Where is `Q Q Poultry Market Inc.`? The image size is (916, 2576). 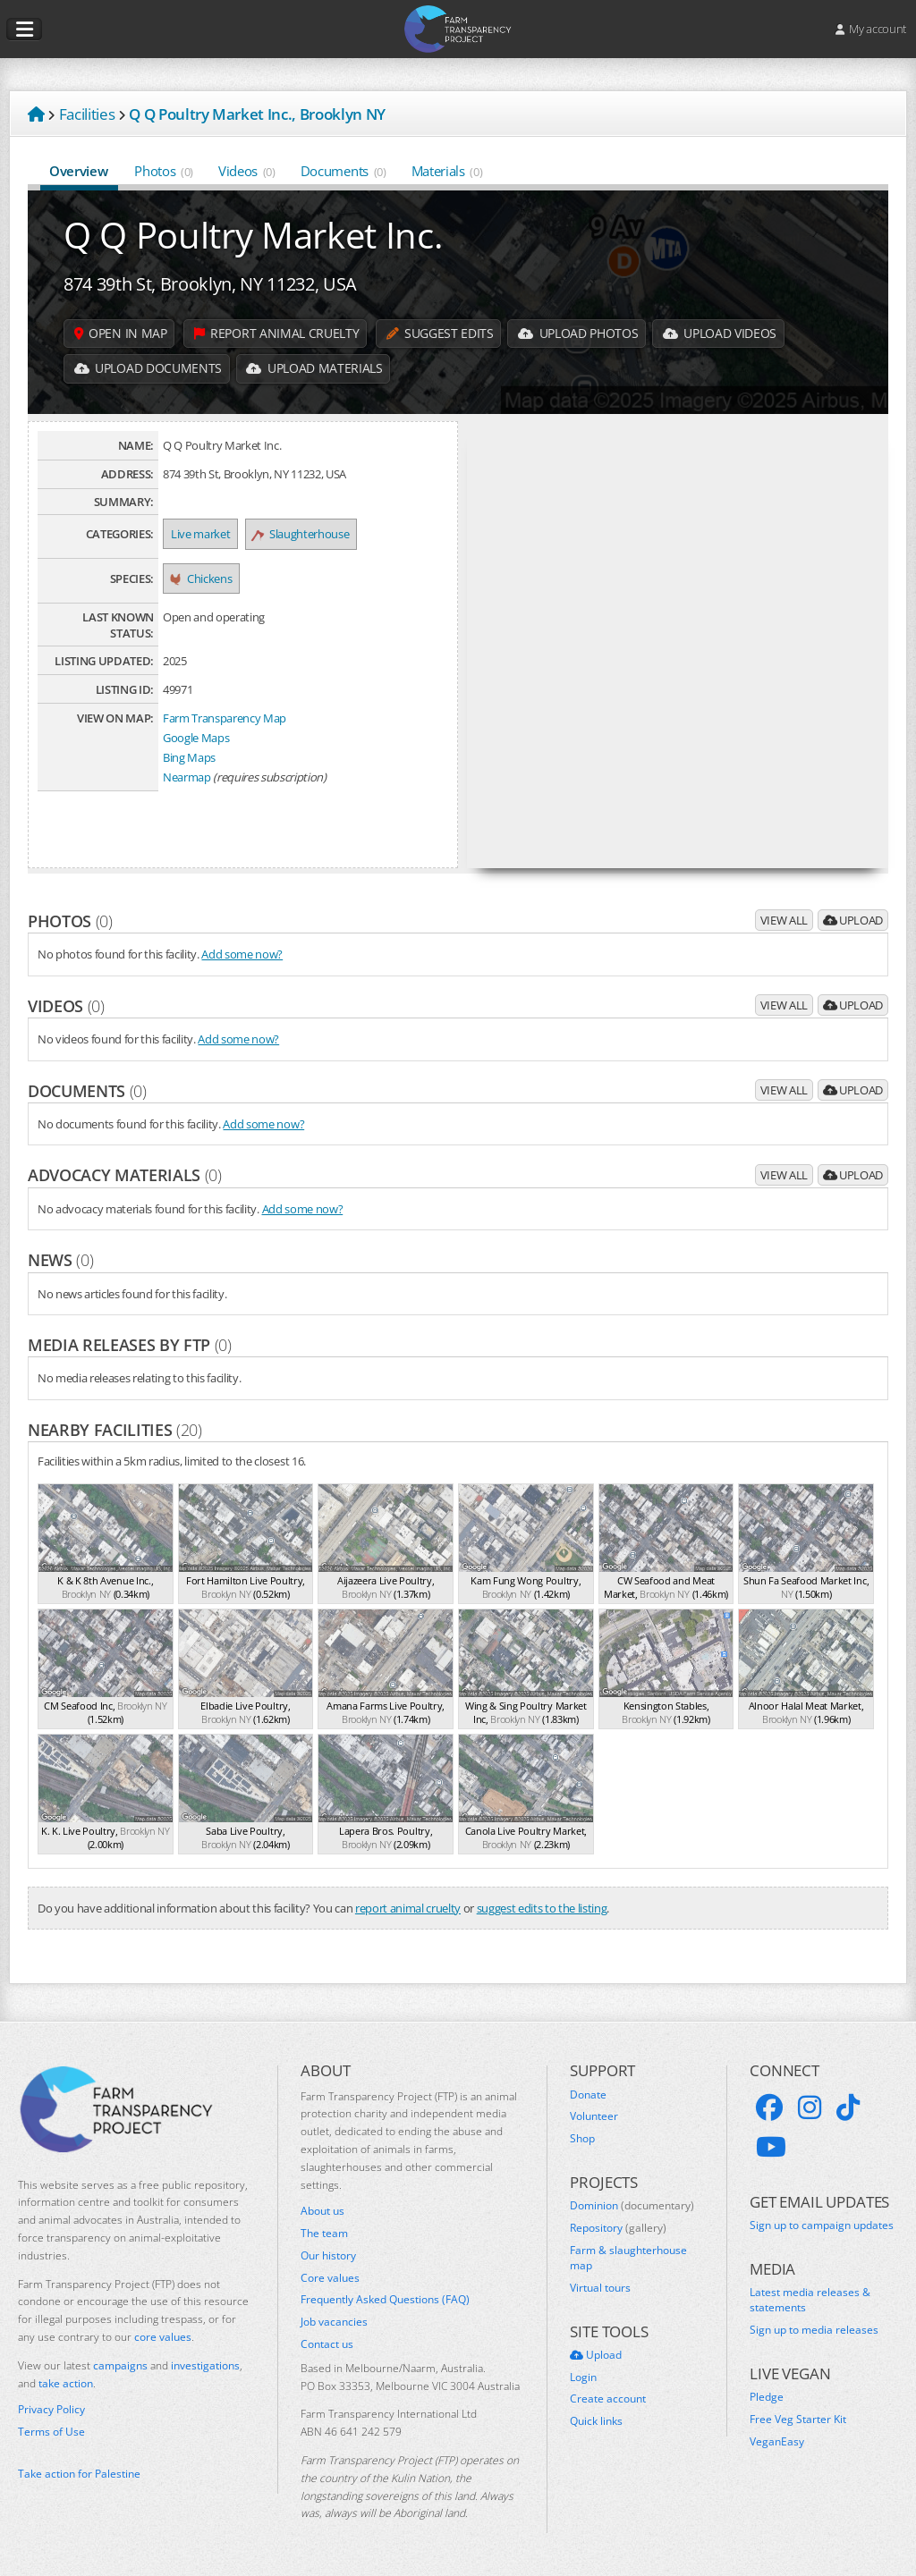
Q Q Poultry Market Inc. is located at coordinates (253, 234).